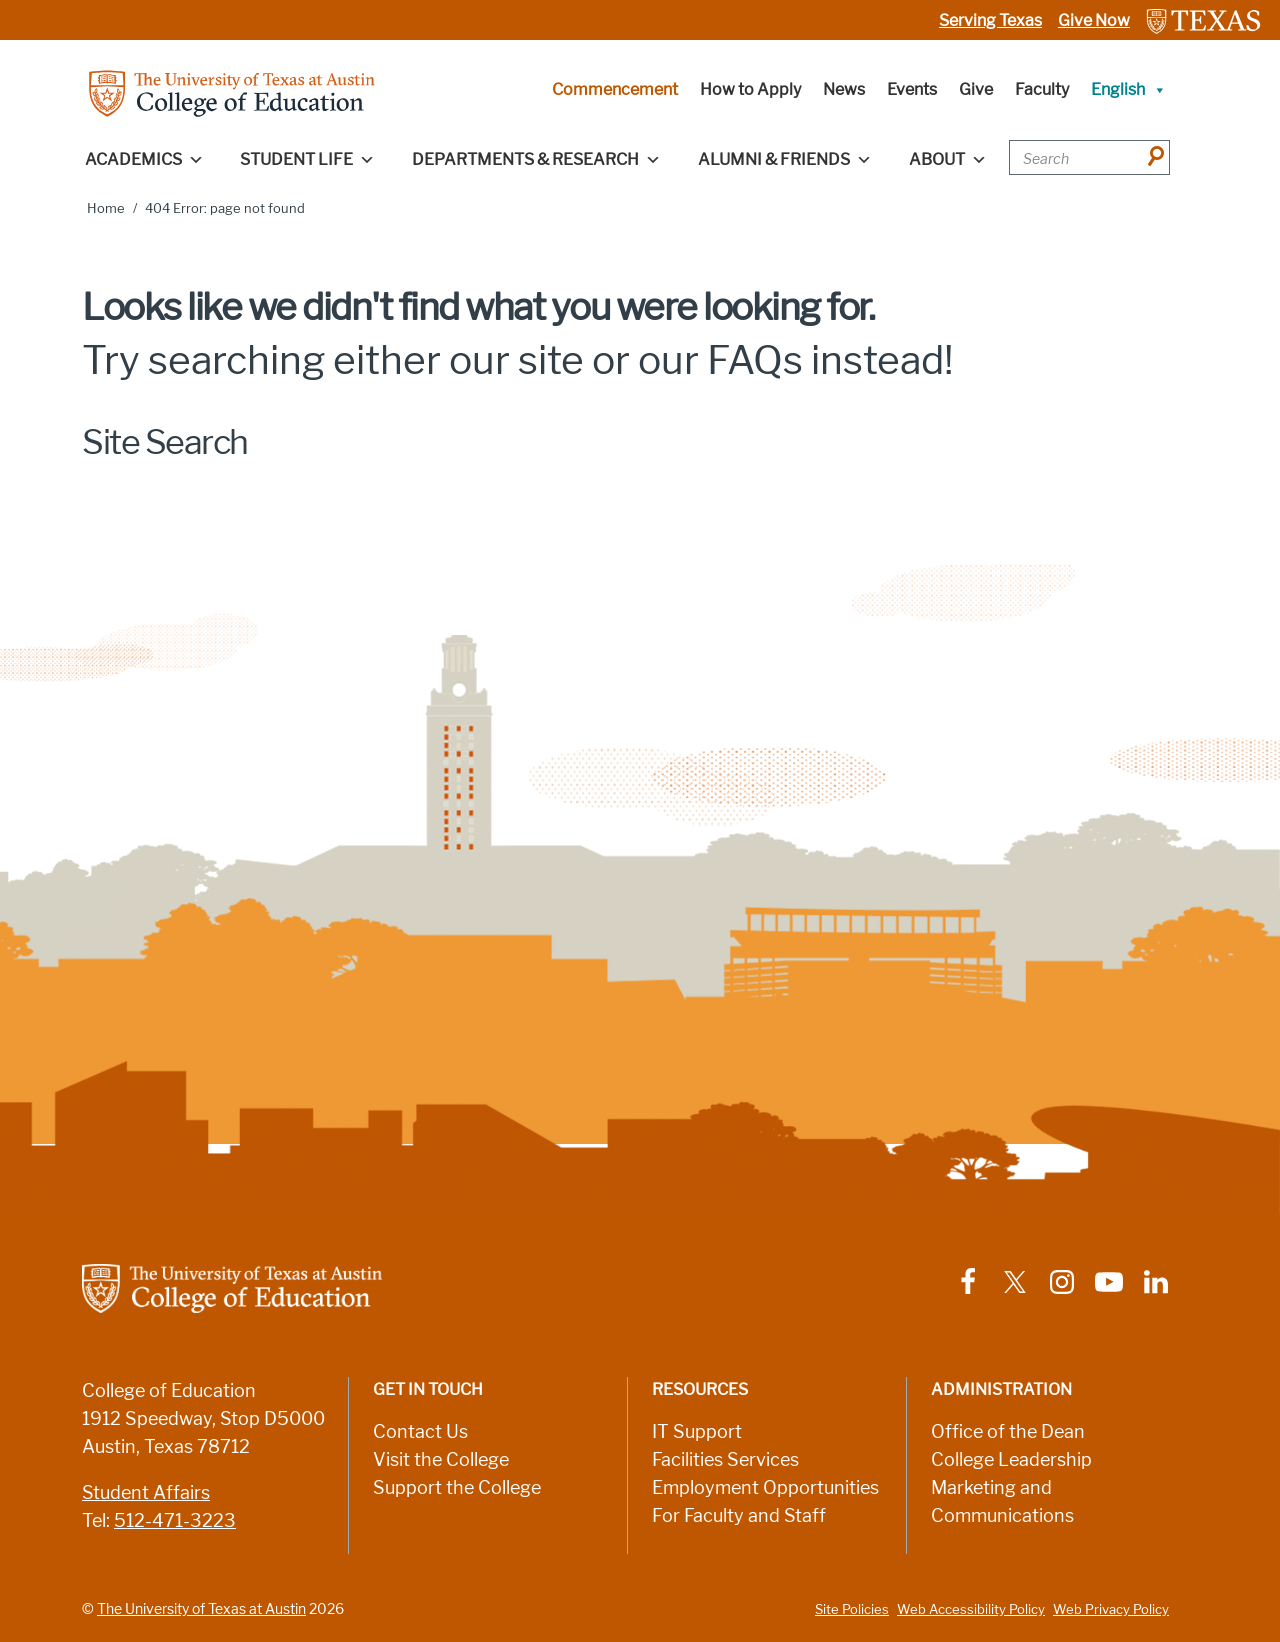 This screenshot has height=1642, width=1280. Describe the element at coordinates (106, 208) in the screenshot. I see `Home` at that location.